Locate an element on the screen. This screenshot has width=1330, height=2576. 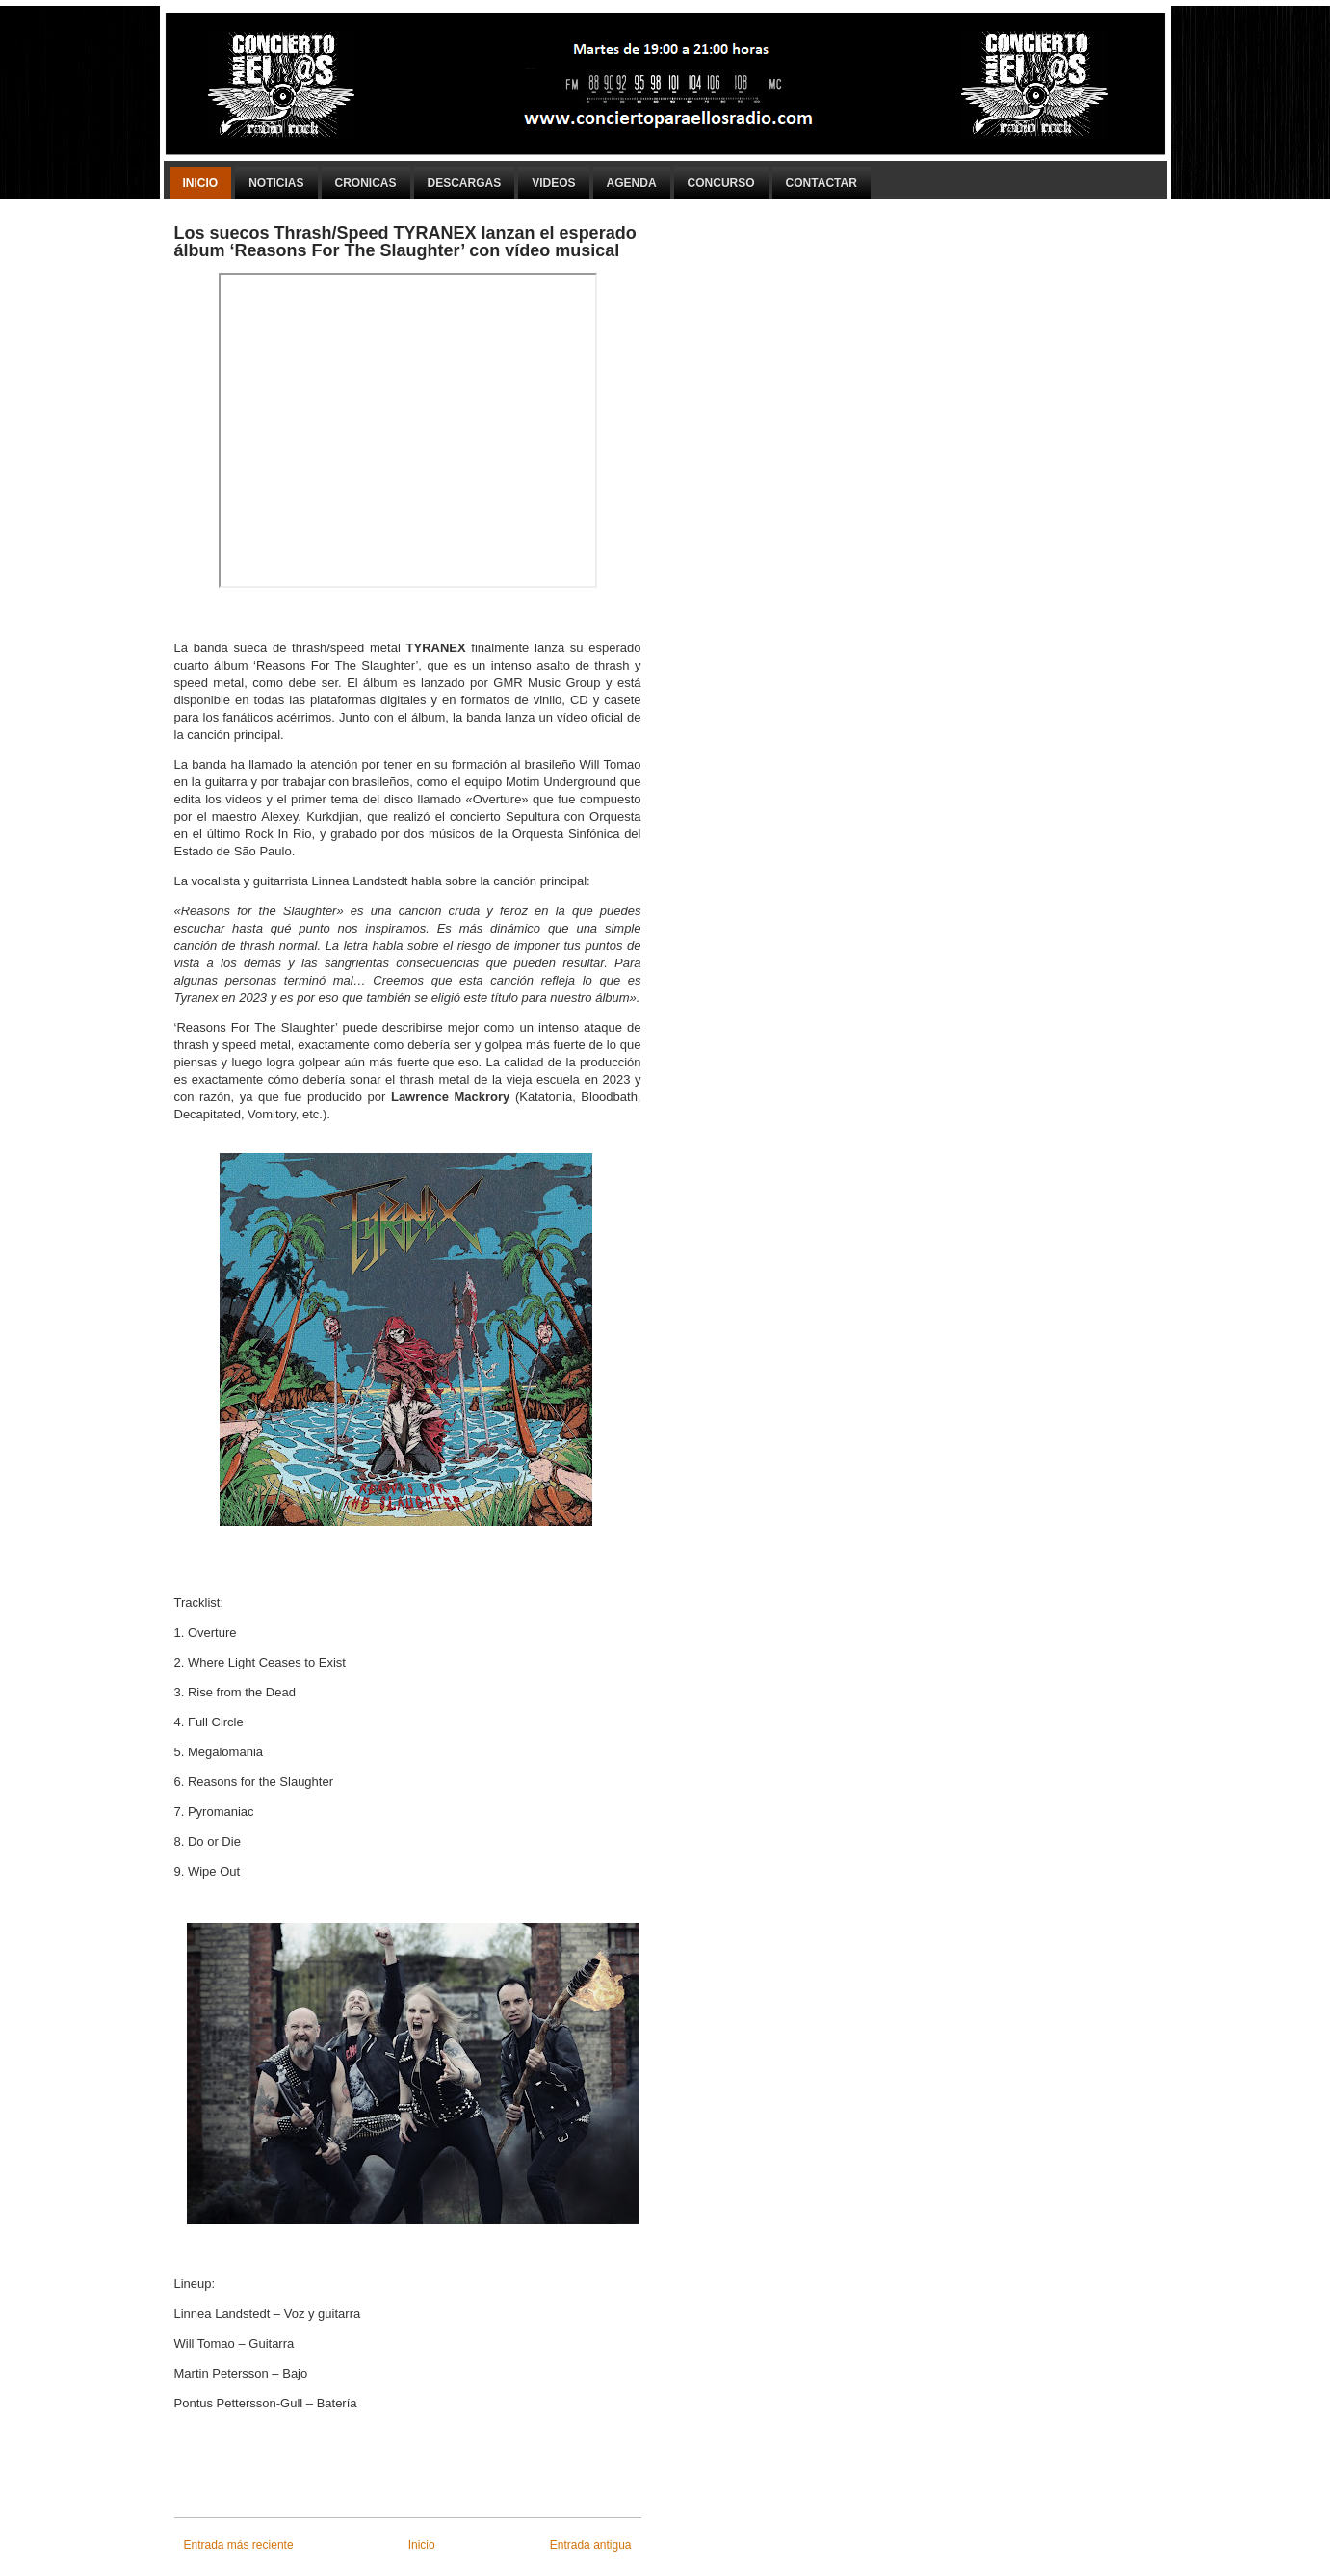
Concurso is located at coordinates (721, 183).